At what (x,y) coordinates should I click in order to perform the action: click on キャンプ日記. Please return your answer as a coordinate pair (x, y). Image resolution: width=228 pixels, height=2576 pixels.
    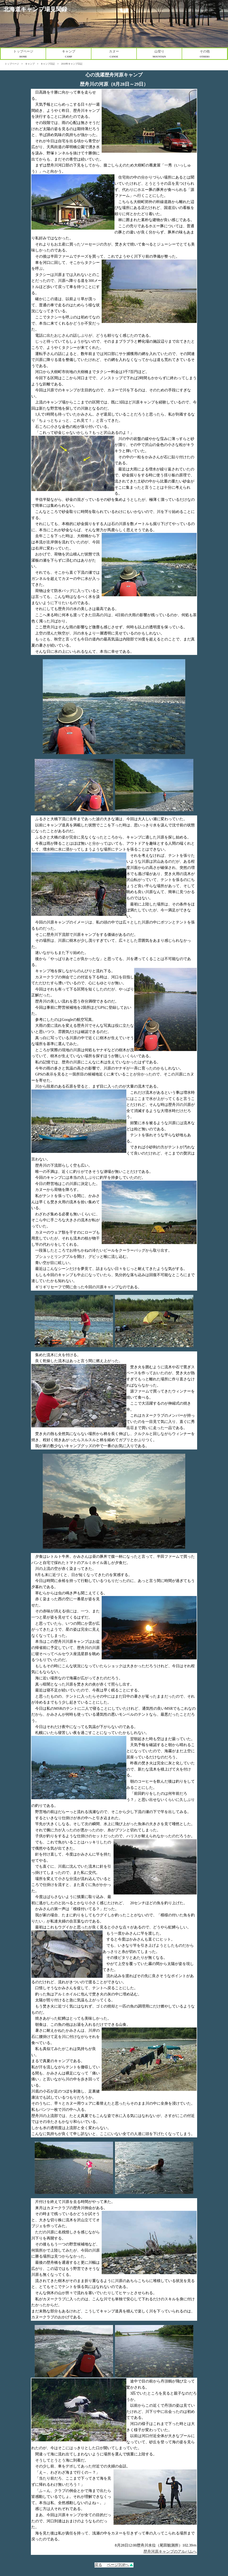
    Looking at the image, I should click on (48, 63).